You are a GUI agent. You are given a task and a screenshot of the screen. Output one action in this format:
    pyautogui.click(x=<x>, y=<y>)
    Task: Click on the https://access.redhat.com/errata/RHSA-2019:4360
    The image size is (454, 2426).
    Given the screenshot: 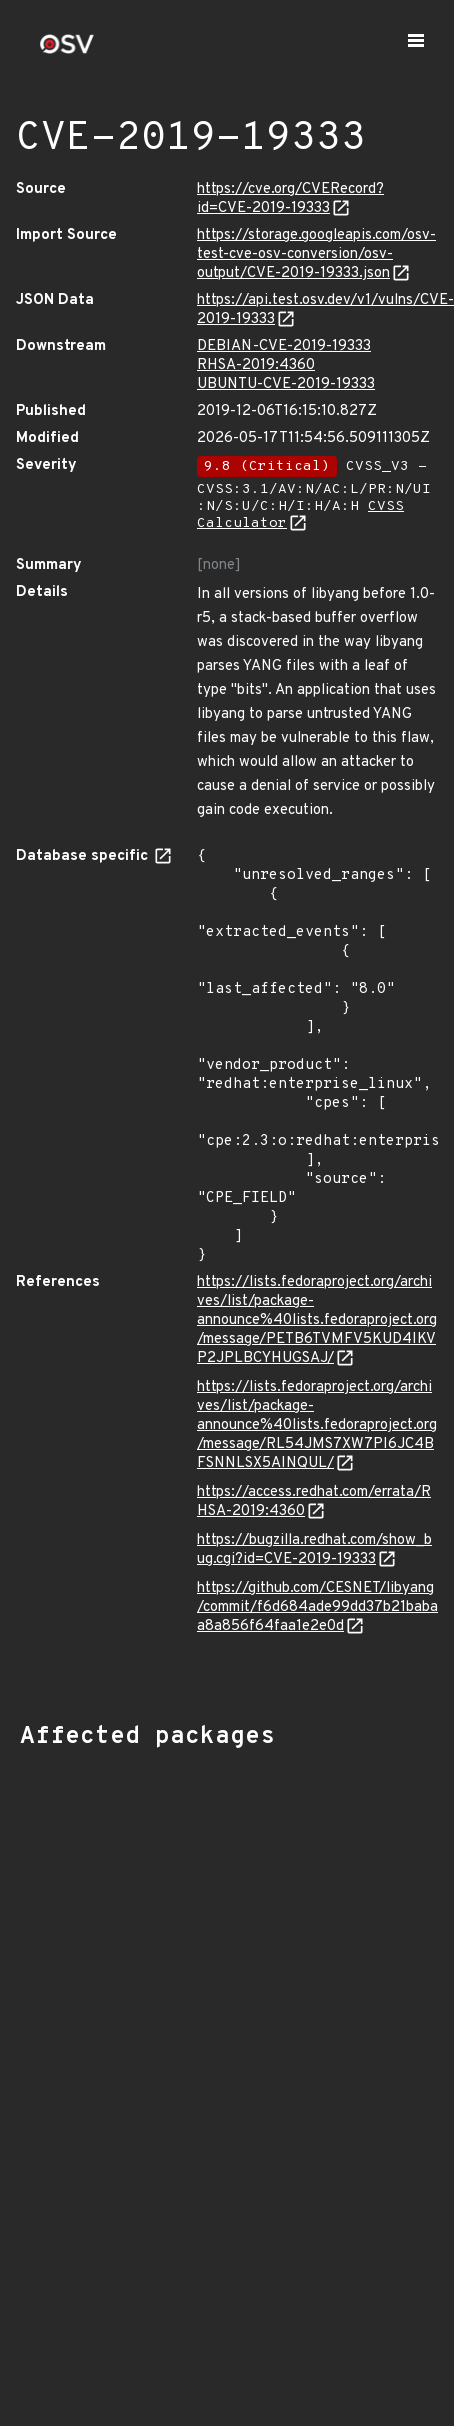 What is the action you would take?
    pyautogui.click(x=314, y=1502)
    